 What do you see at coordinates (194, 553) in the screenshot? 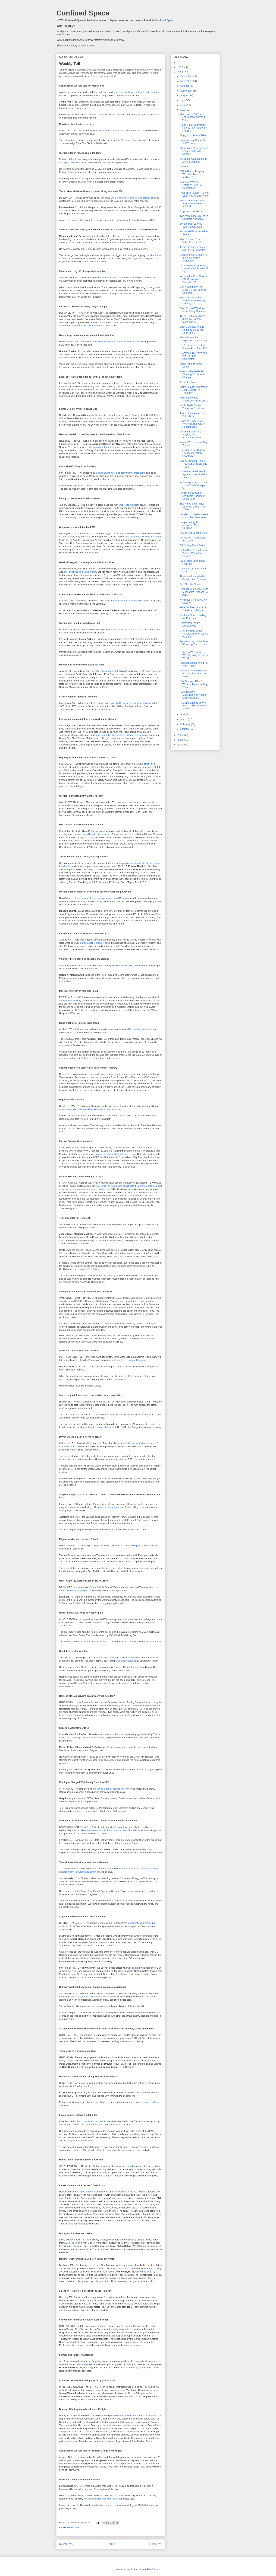
I see `OSHA Director Ed Foulke Blames Workplace Carnage O...` at bounding box center [194, 553].